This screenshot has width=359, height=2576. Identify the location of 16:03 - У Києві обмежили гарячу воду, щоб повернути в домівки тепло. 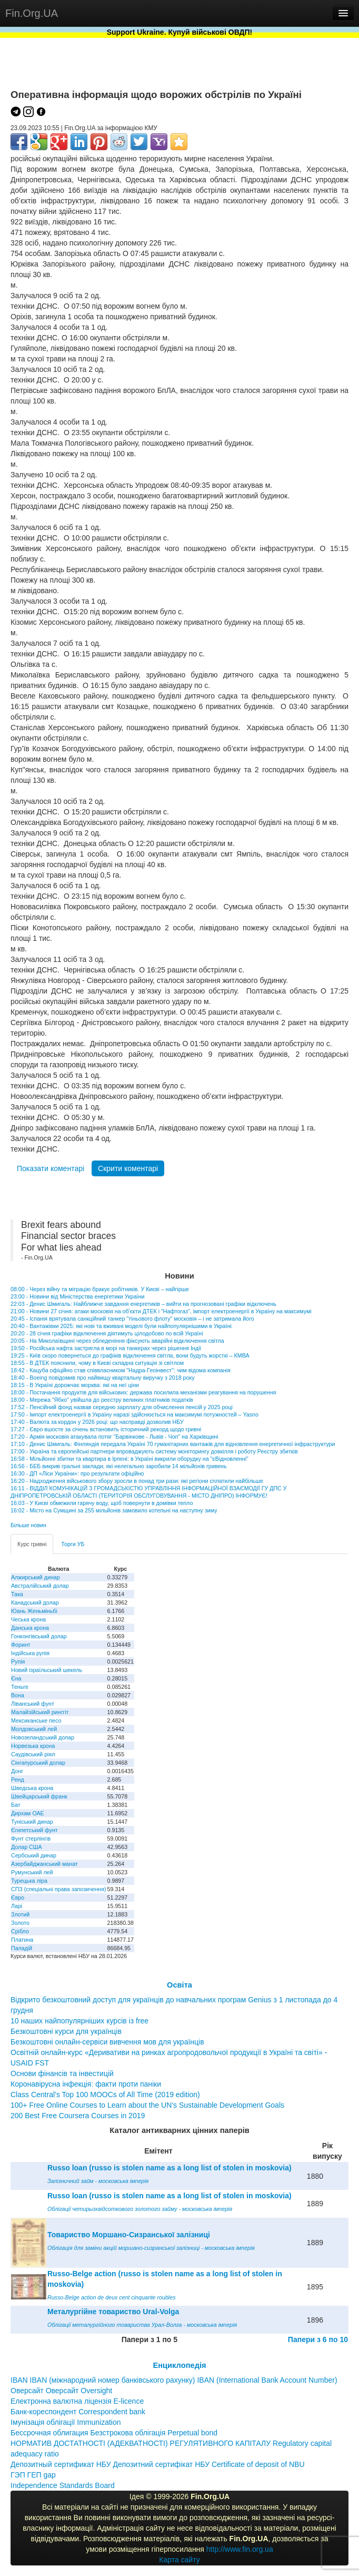
(102, 1503).